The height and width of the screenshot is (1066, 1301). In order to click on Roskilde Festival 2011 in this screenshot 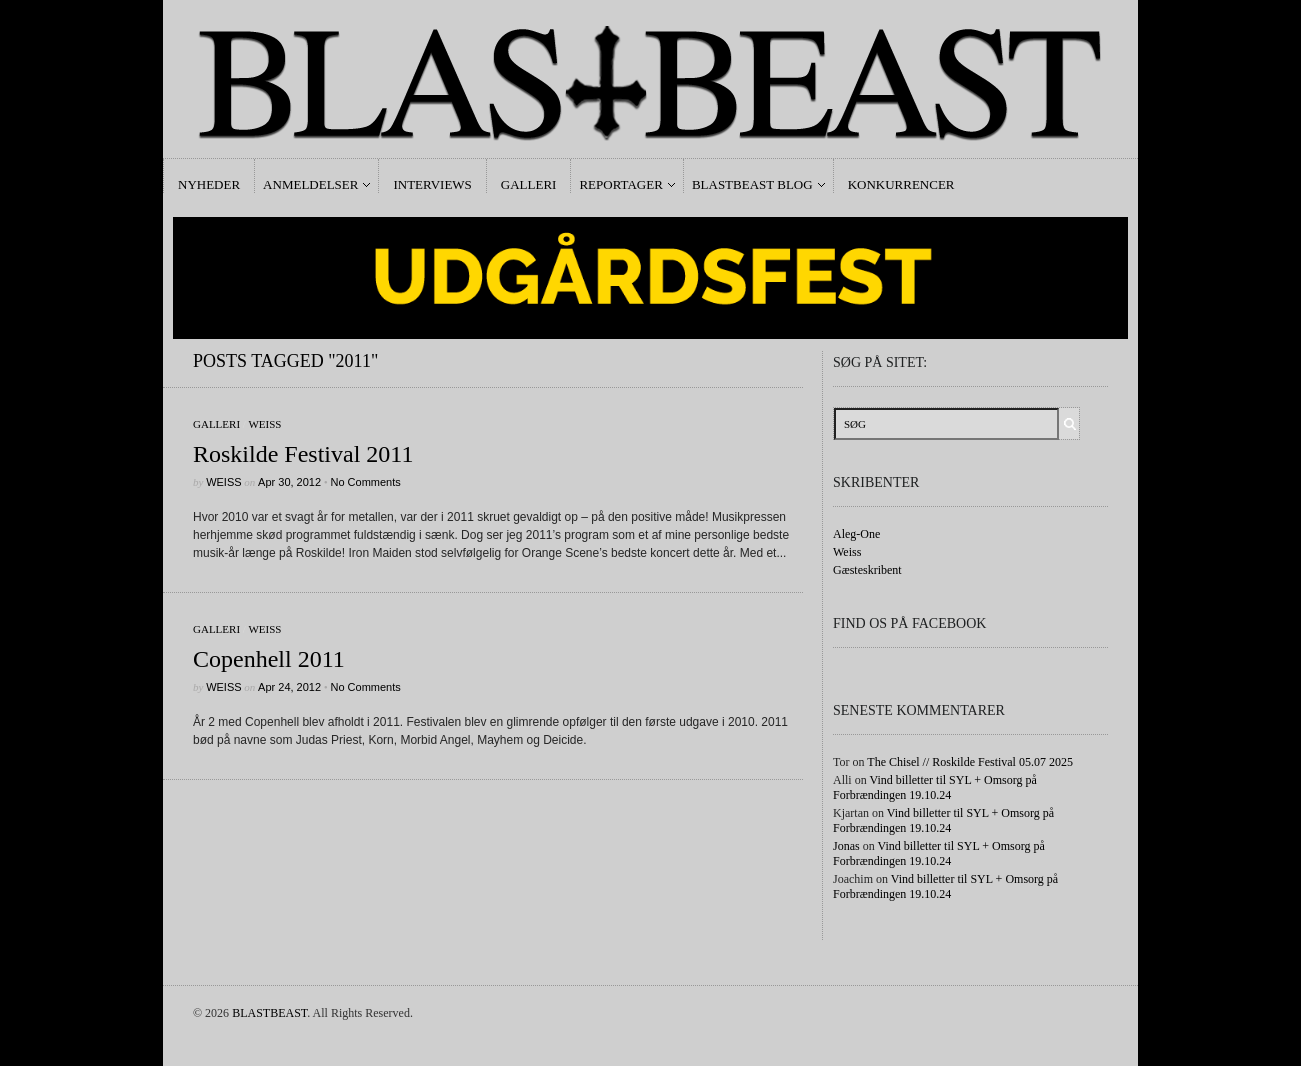, I will do `click(303, 454)`.